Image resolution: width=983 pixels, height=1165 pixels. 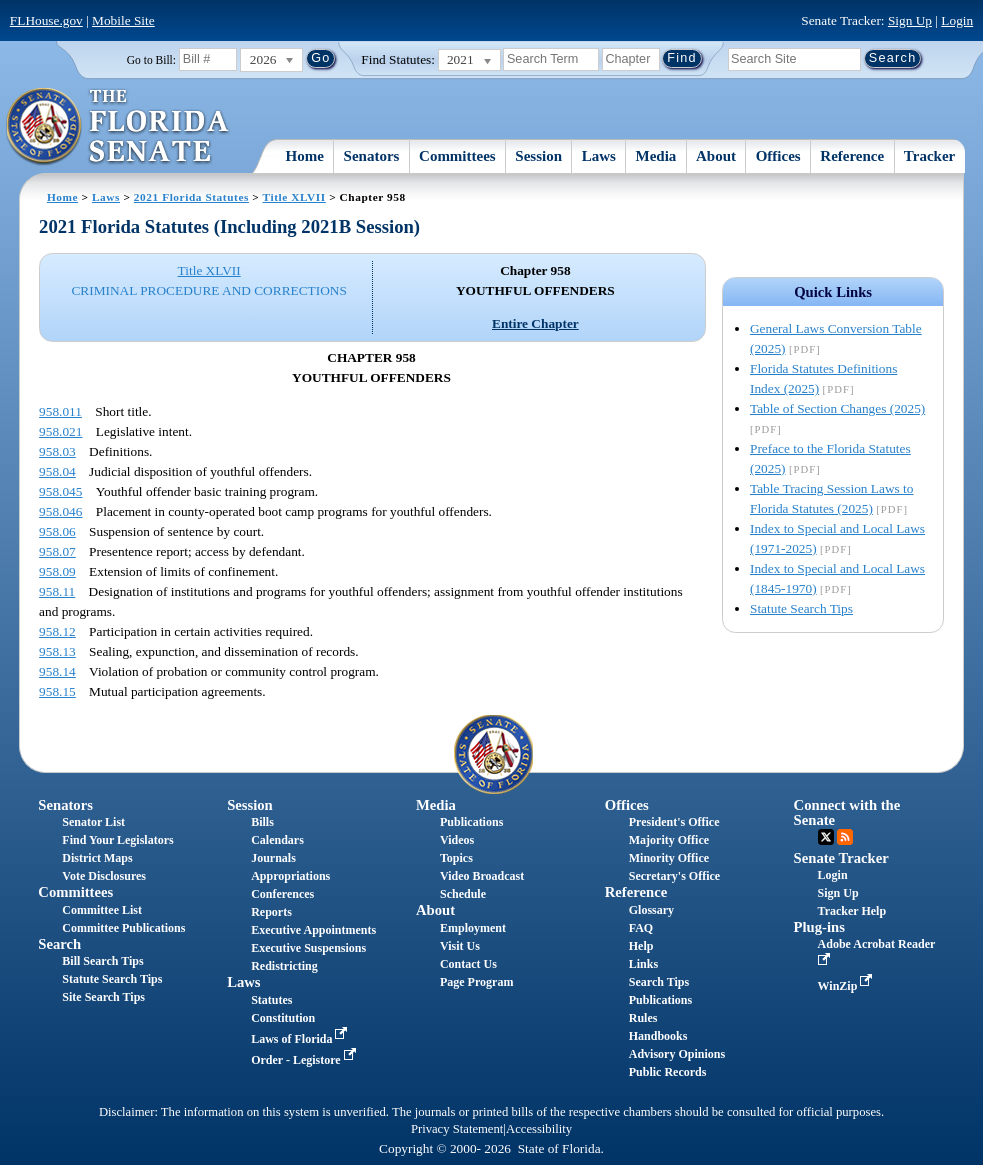 What do you see at coordinates (57, 531) in the screenshot?
I see `958.06` at bounding box center [57, 531].